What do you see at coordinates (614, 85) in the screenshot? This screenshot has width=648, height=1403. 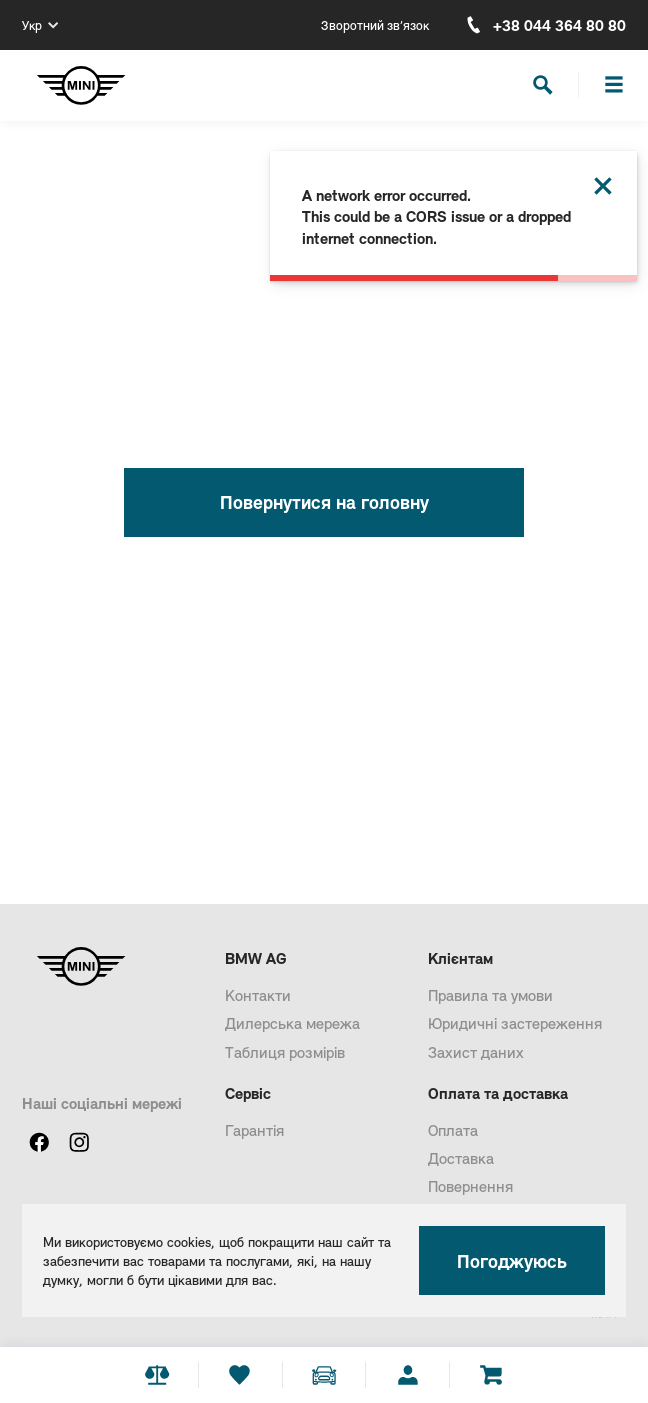 I see `[Burger]` at bounding box center [614, 85].